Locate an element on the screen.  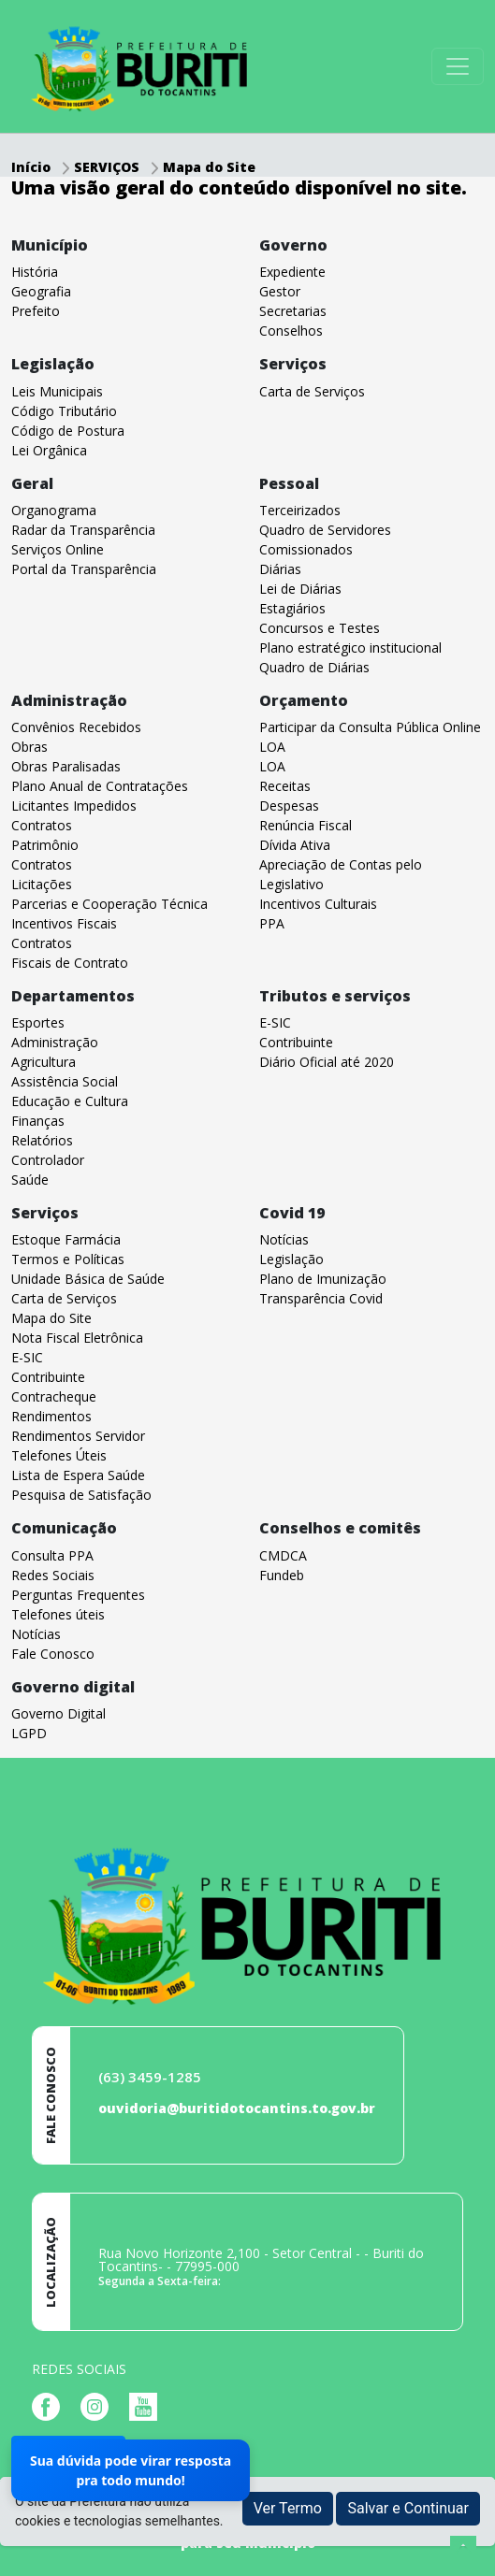
Salvar e Continuar is located at coordinates (408, 2508).